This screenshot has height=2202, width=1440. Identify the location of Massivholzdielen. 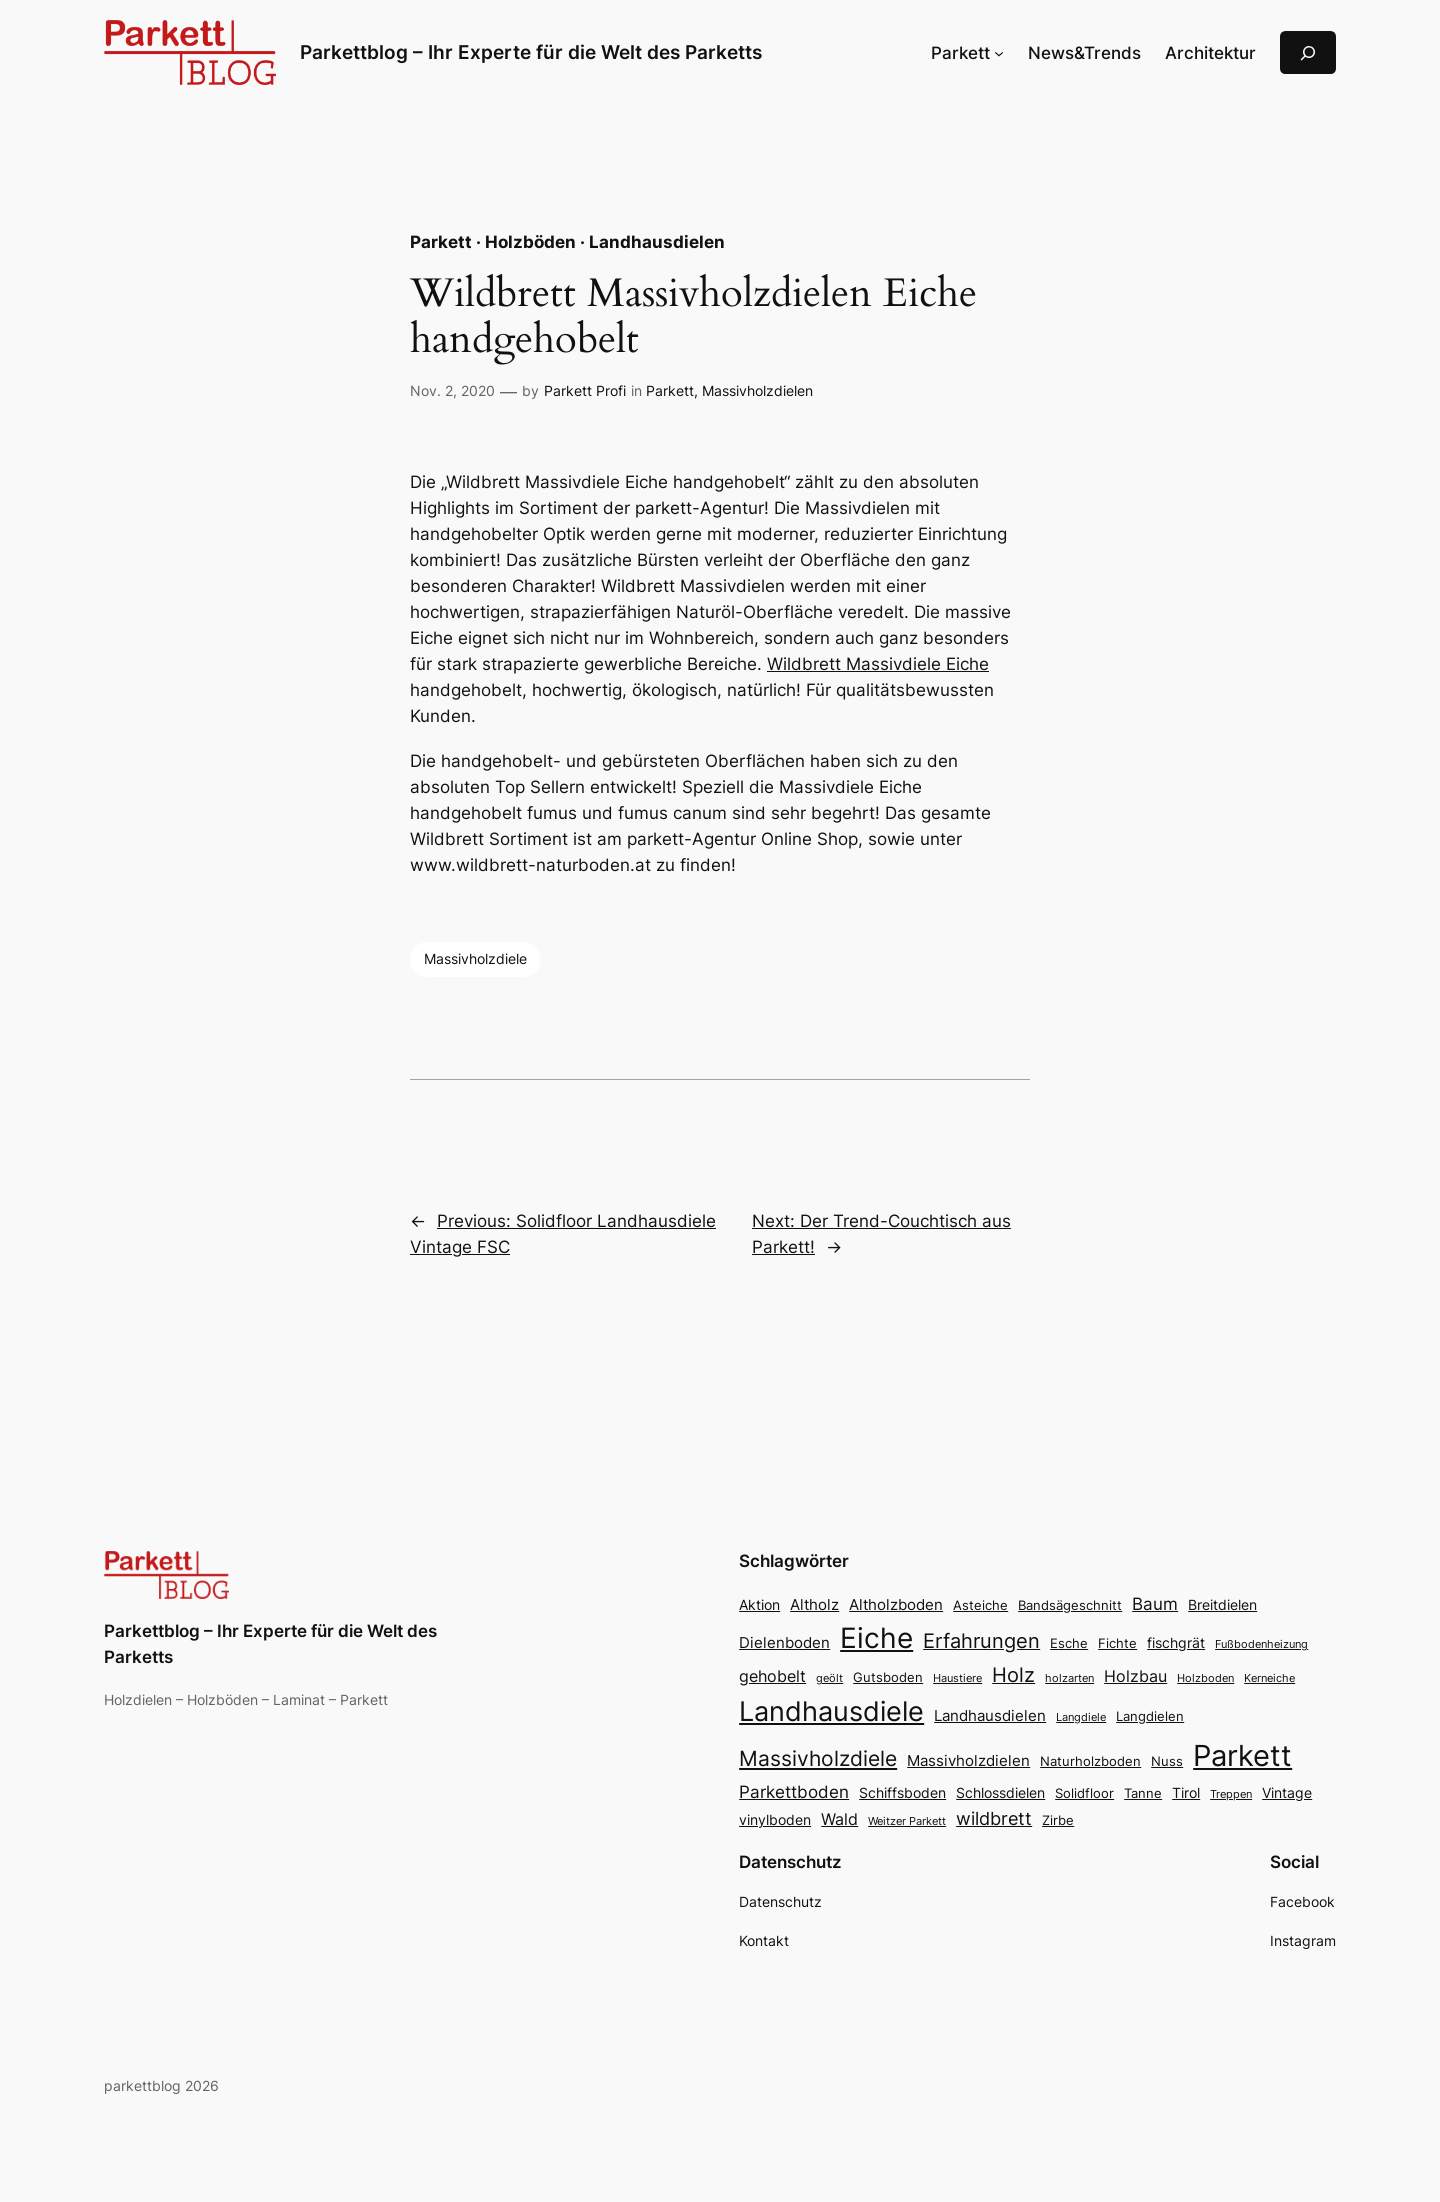
(757, 390).